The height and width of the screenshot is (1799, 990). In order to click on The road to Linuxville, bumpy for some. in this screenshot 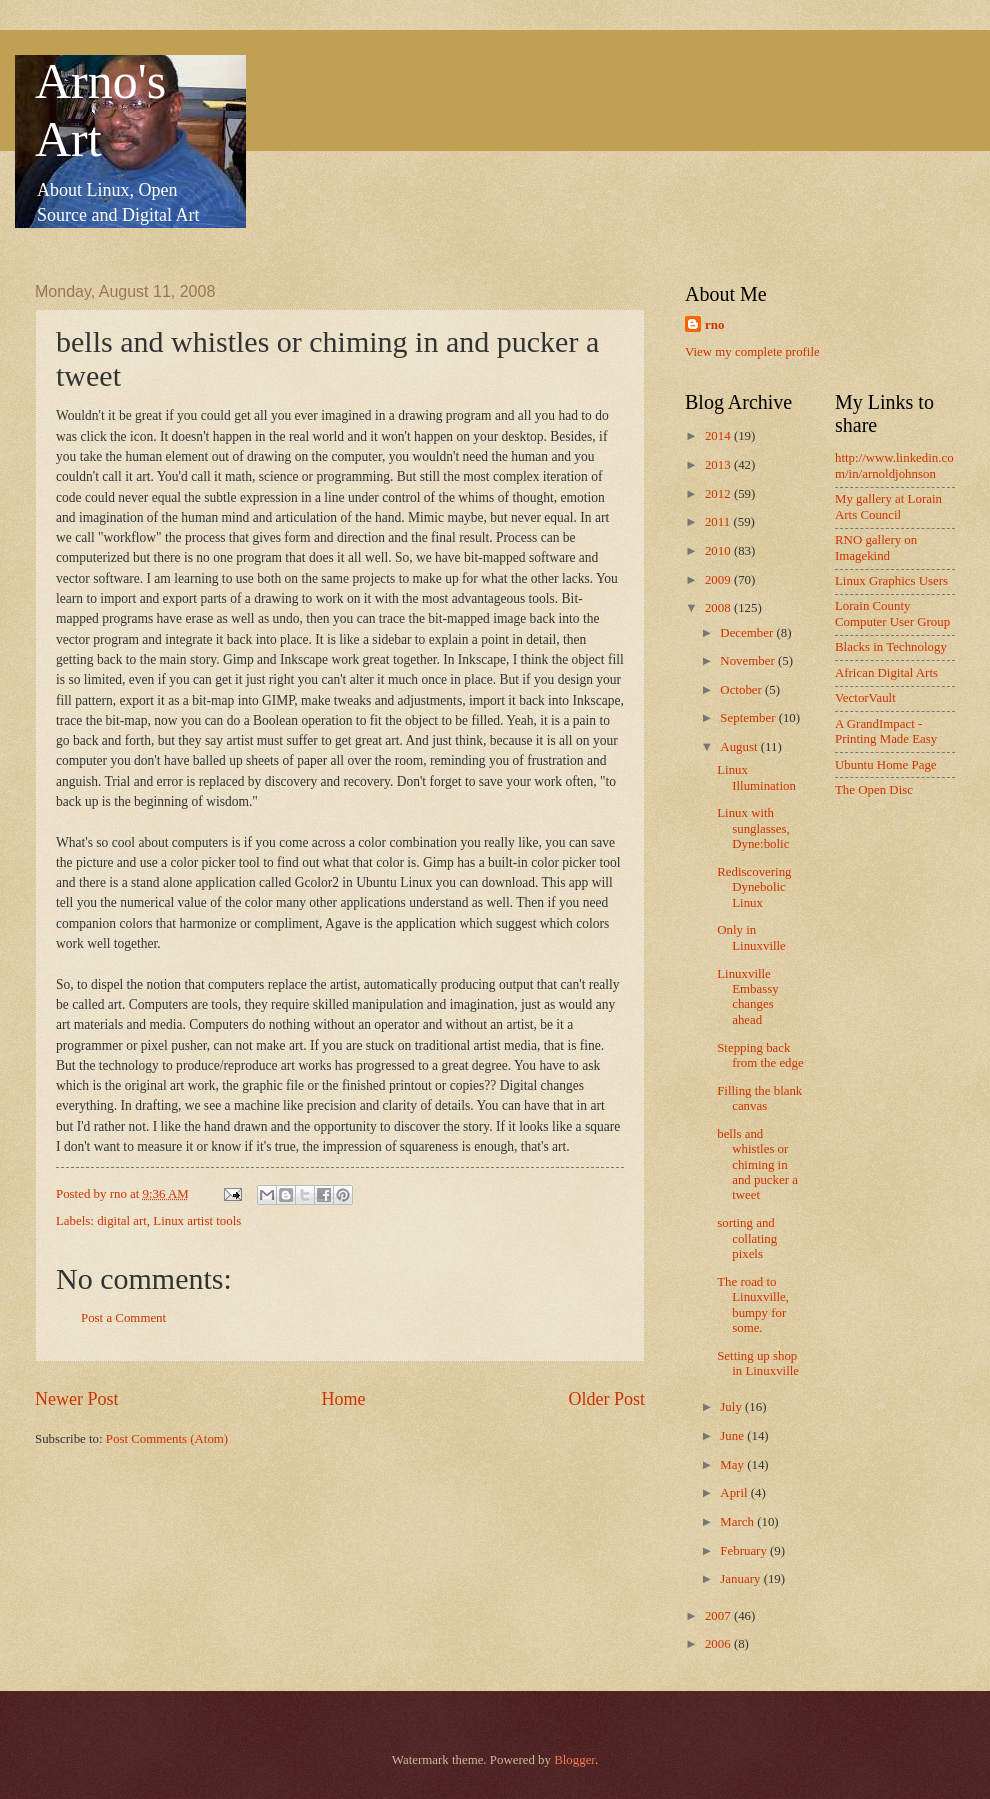, I will do `click(753, 1305)`.